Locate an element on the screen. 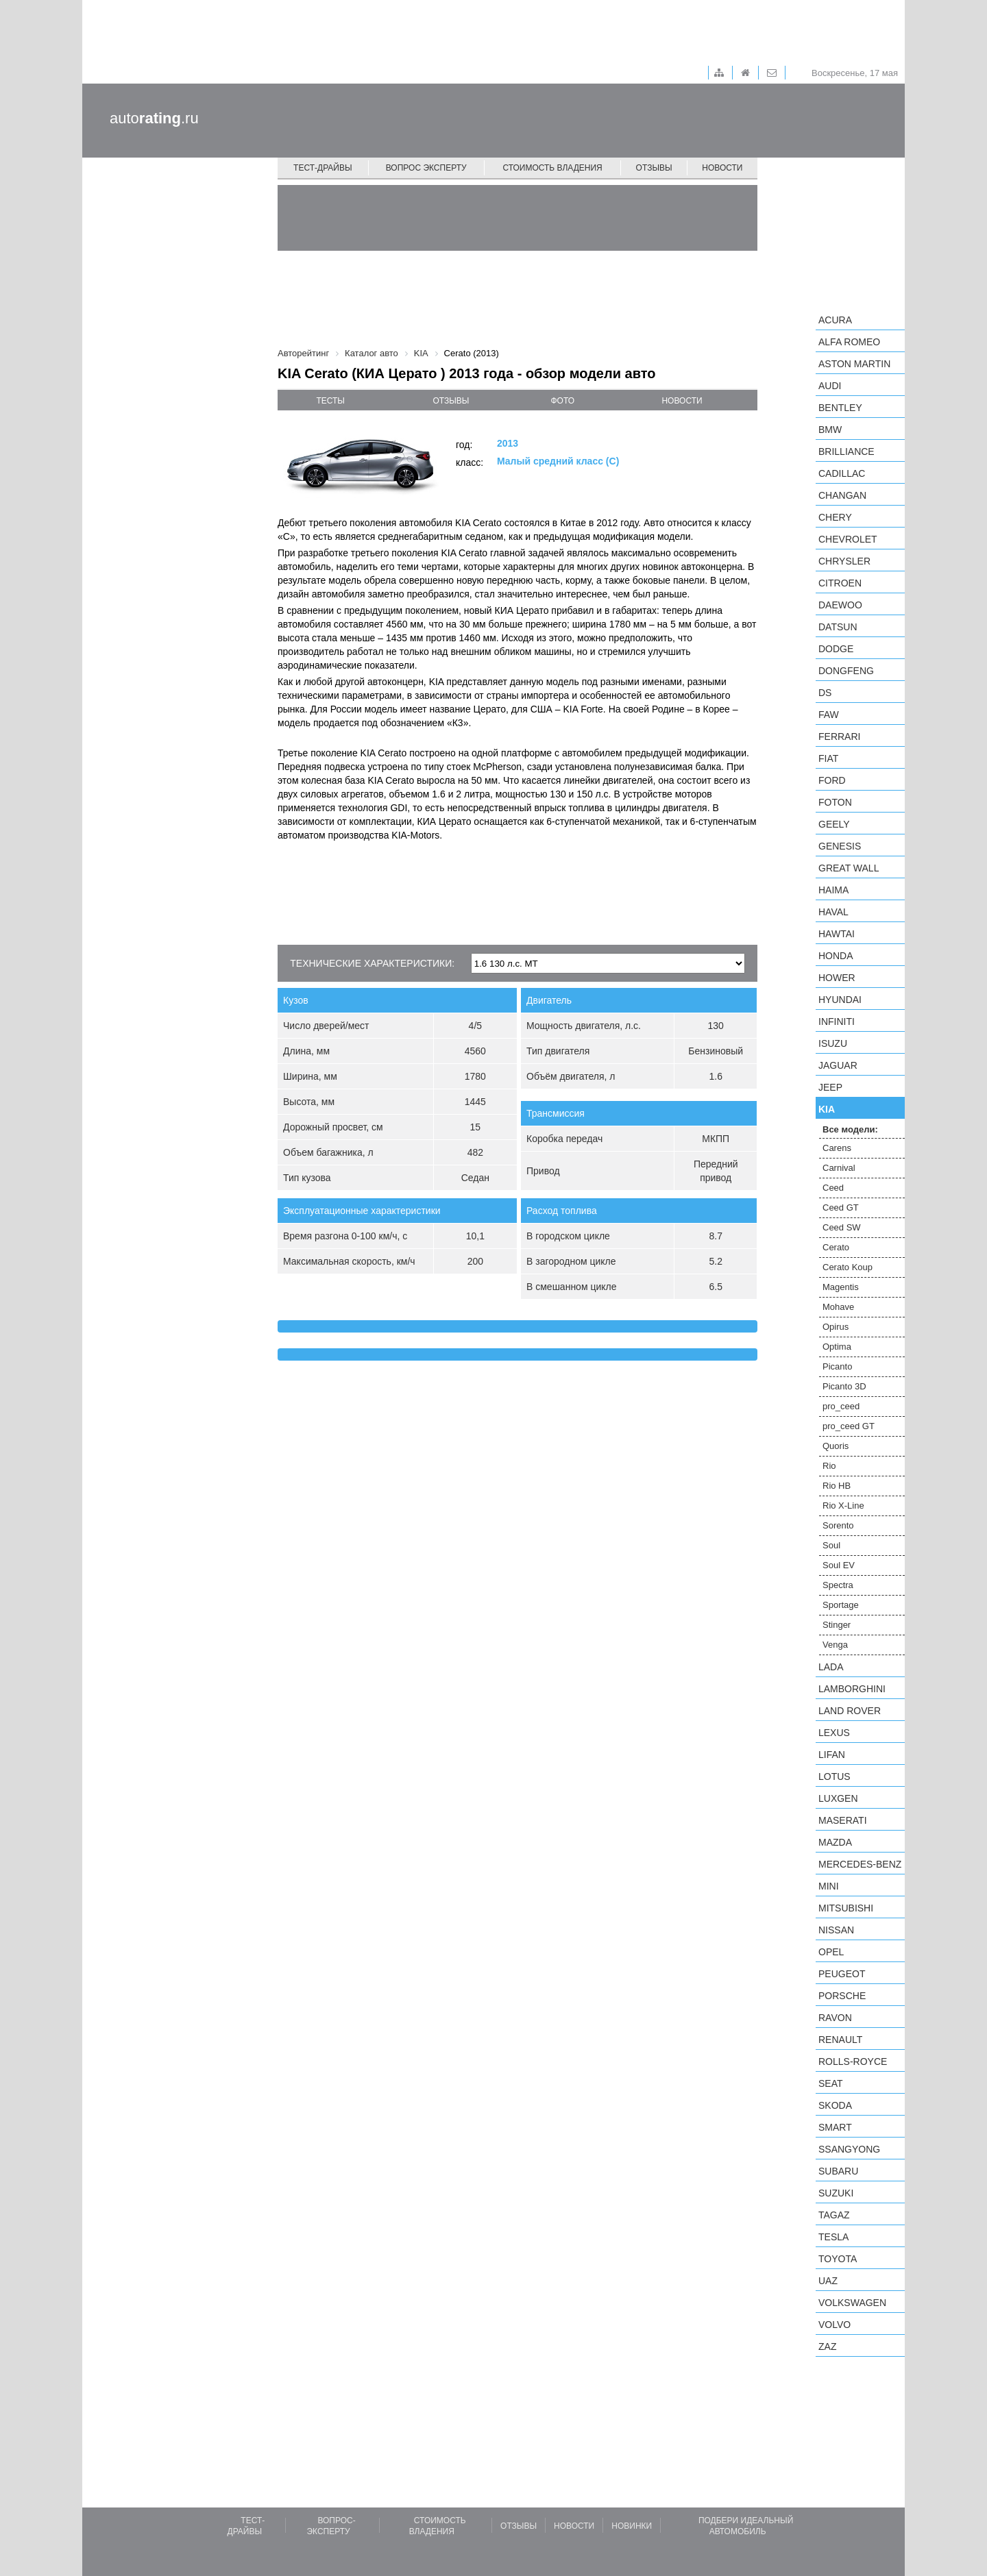  тесты is located at coordinates (330, 401).